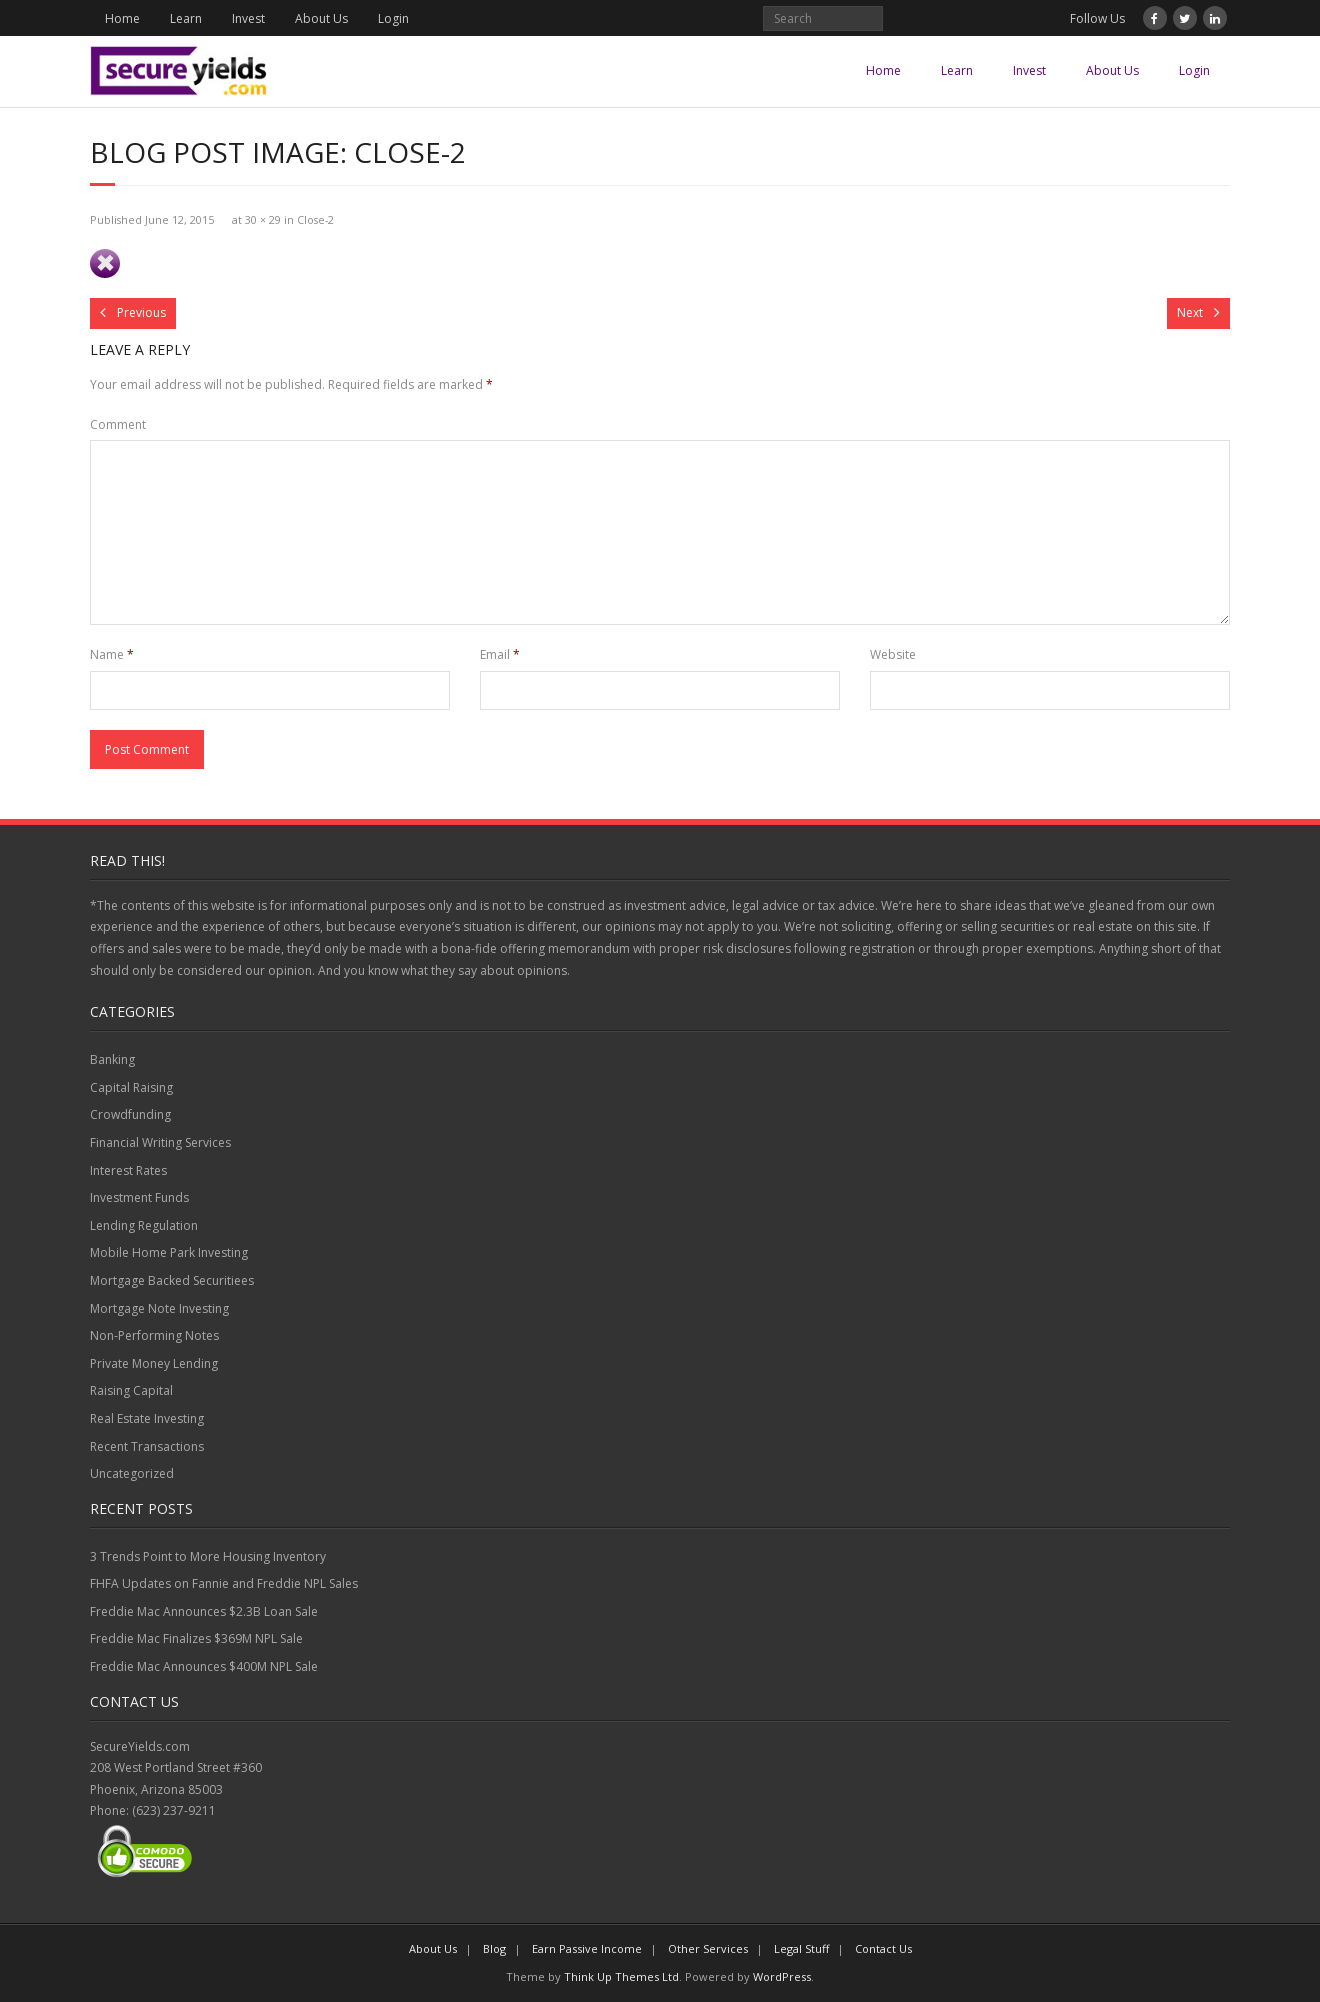 This screenshot has height=2002, width=1320. I want to click on Non-Performing Notes, so click(154, 1335).